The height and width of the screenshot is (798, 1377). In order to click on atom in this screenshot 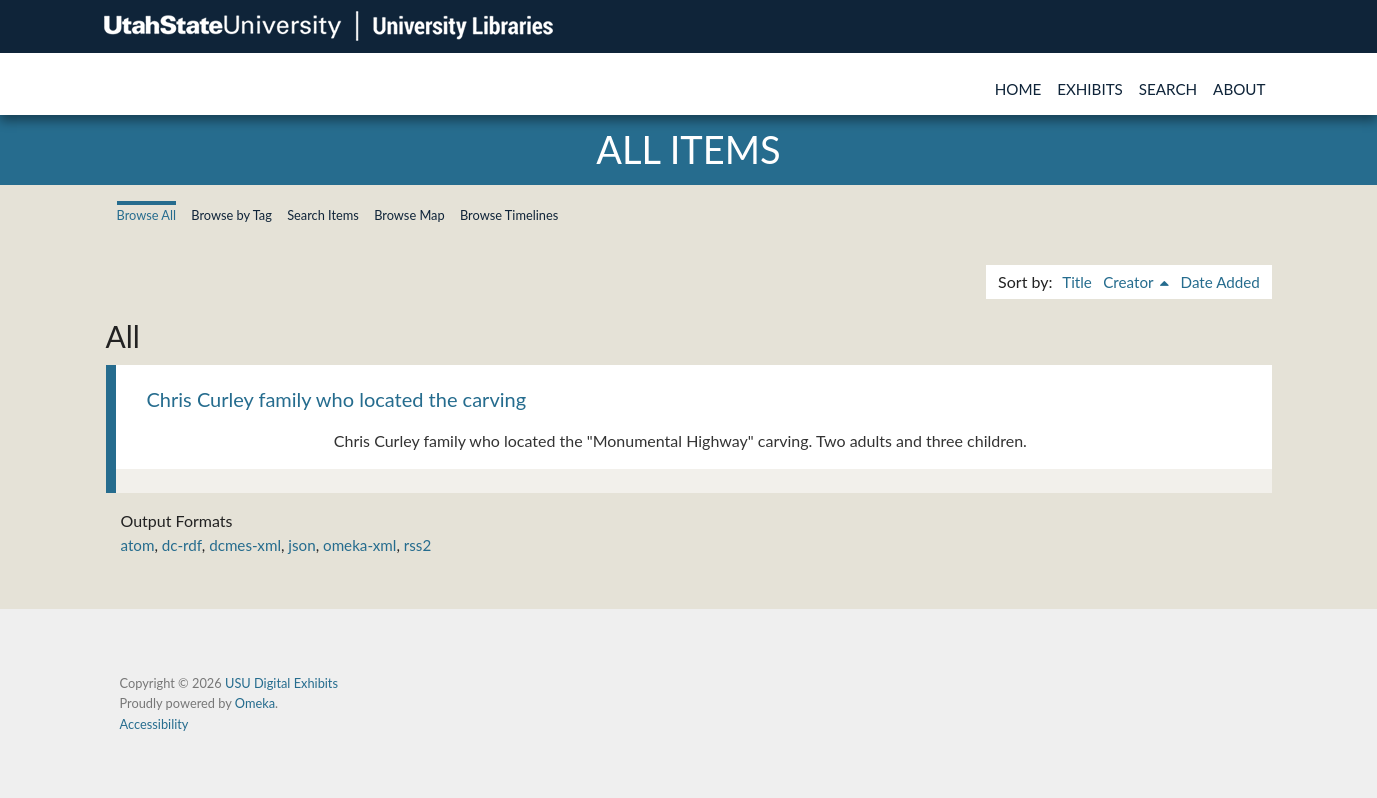, I will do `click(138, 545)`.